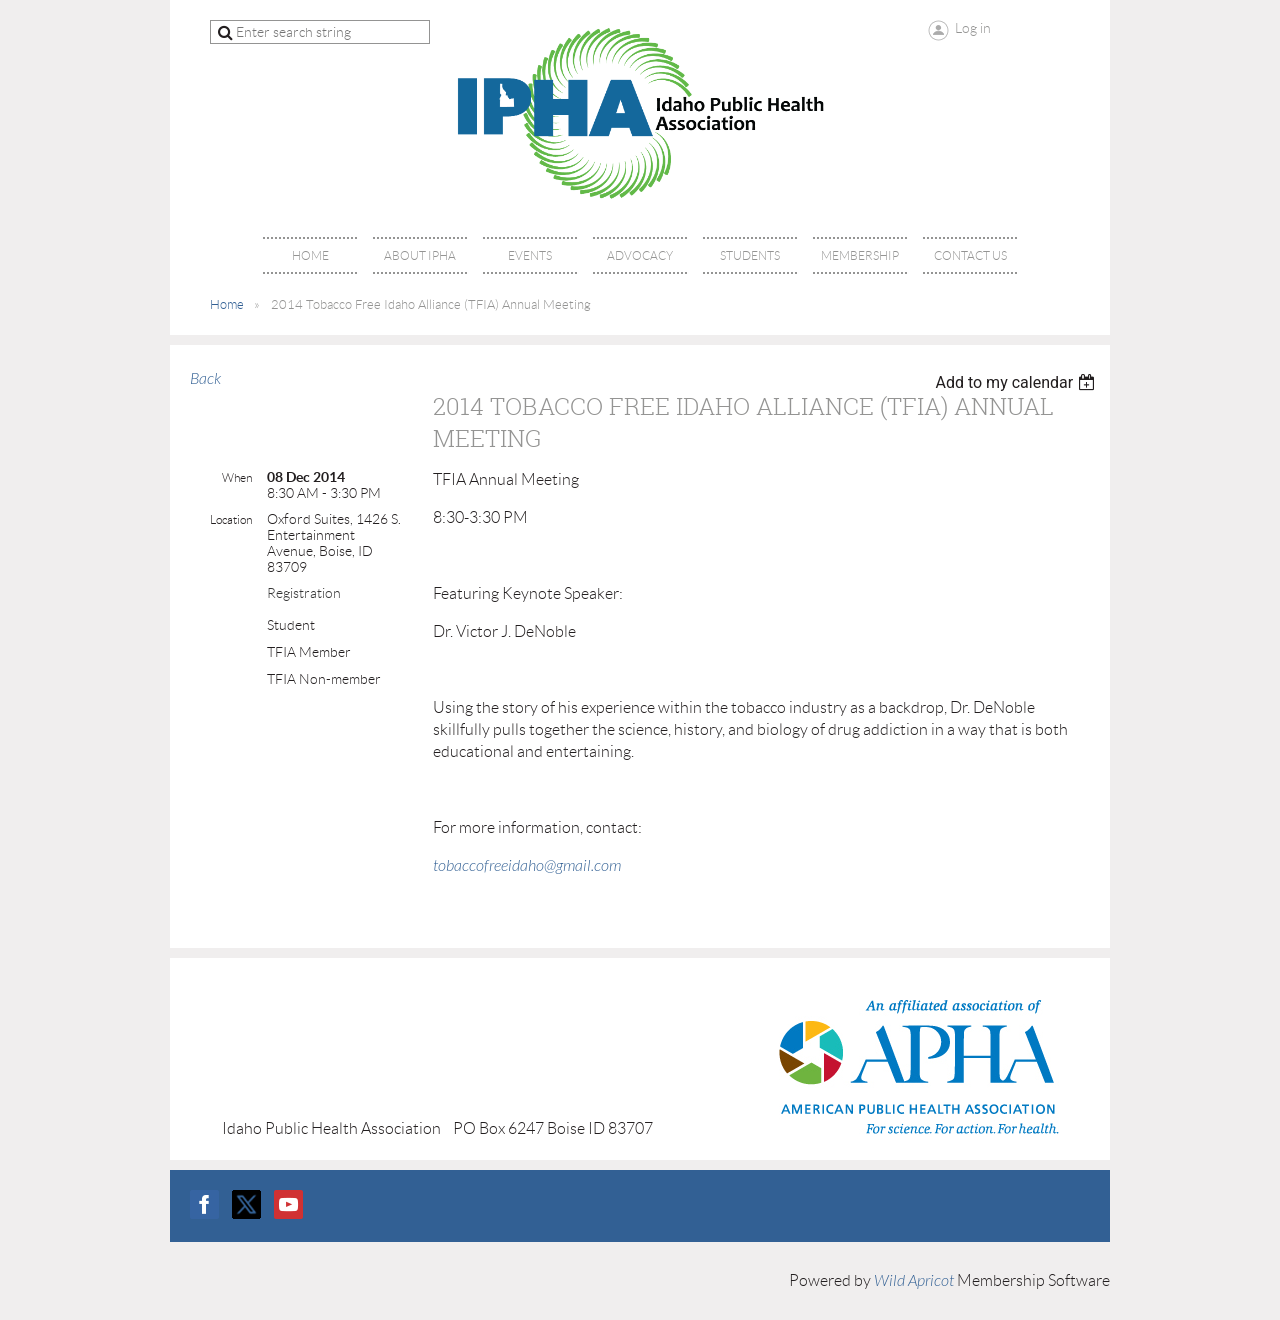 Image resolution: width=1280 pixels, height=1320 pixels. What do you see at coordinates (205, 379) in the screenshot?
I see `Back` at bounding box center [205, 379].